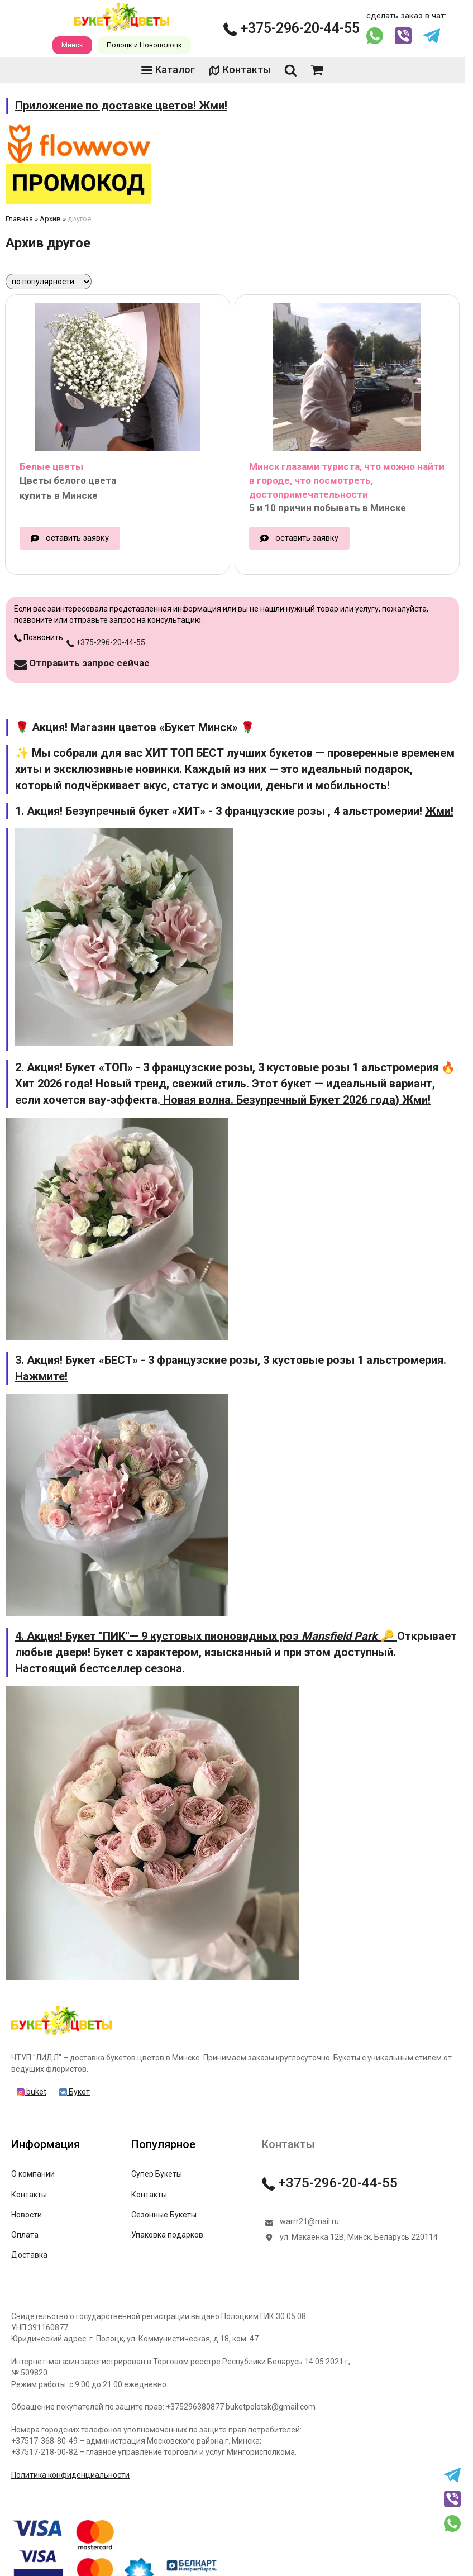  What do you see at coordinates (291, 28) in the screenshot?
I see `+375-296-20-44-55` at bounding box center [291, 28].